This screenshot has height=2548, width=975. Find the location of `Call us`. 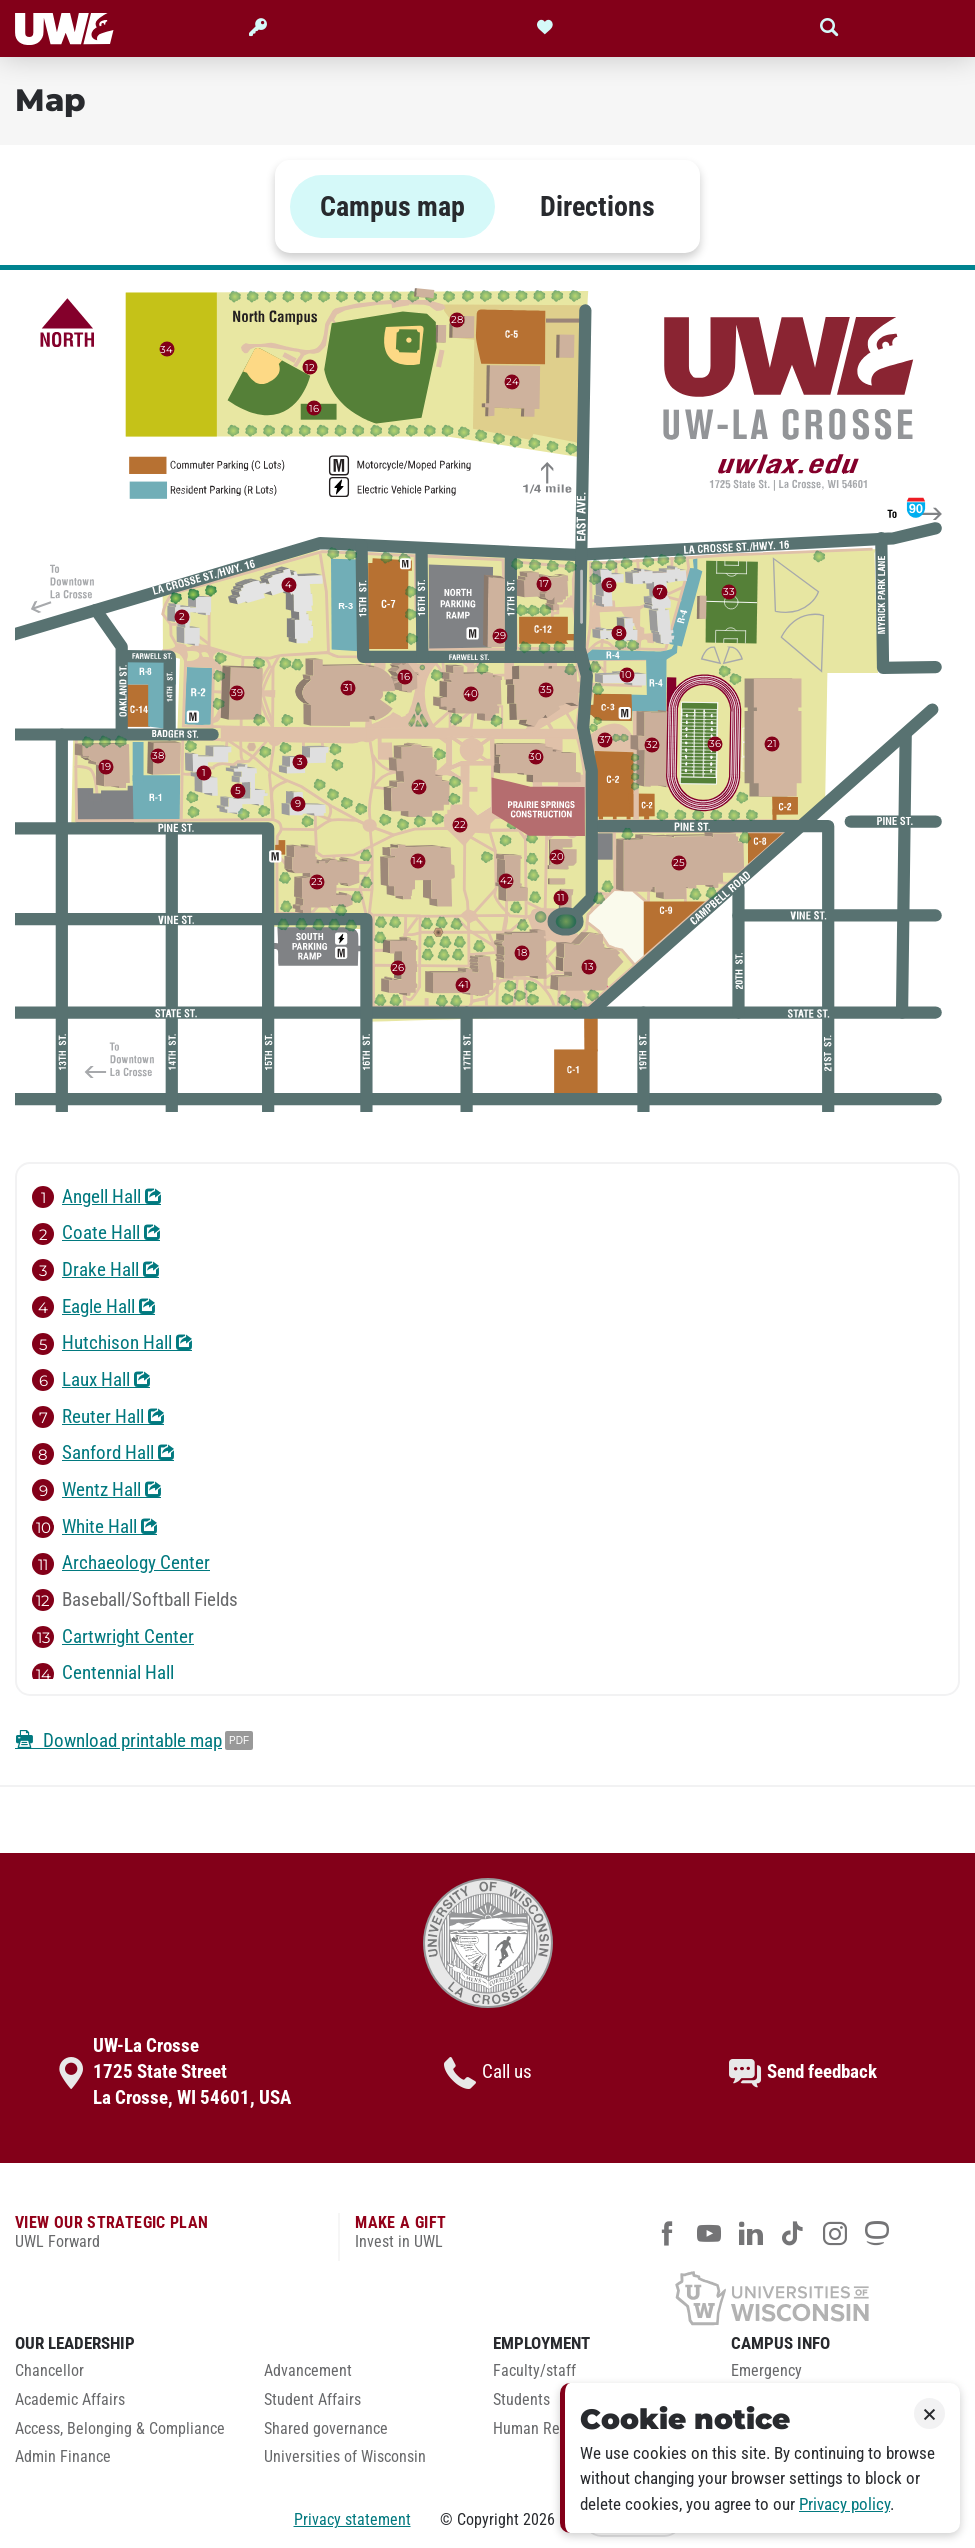

Call us is located at coordinates (488, 2073).